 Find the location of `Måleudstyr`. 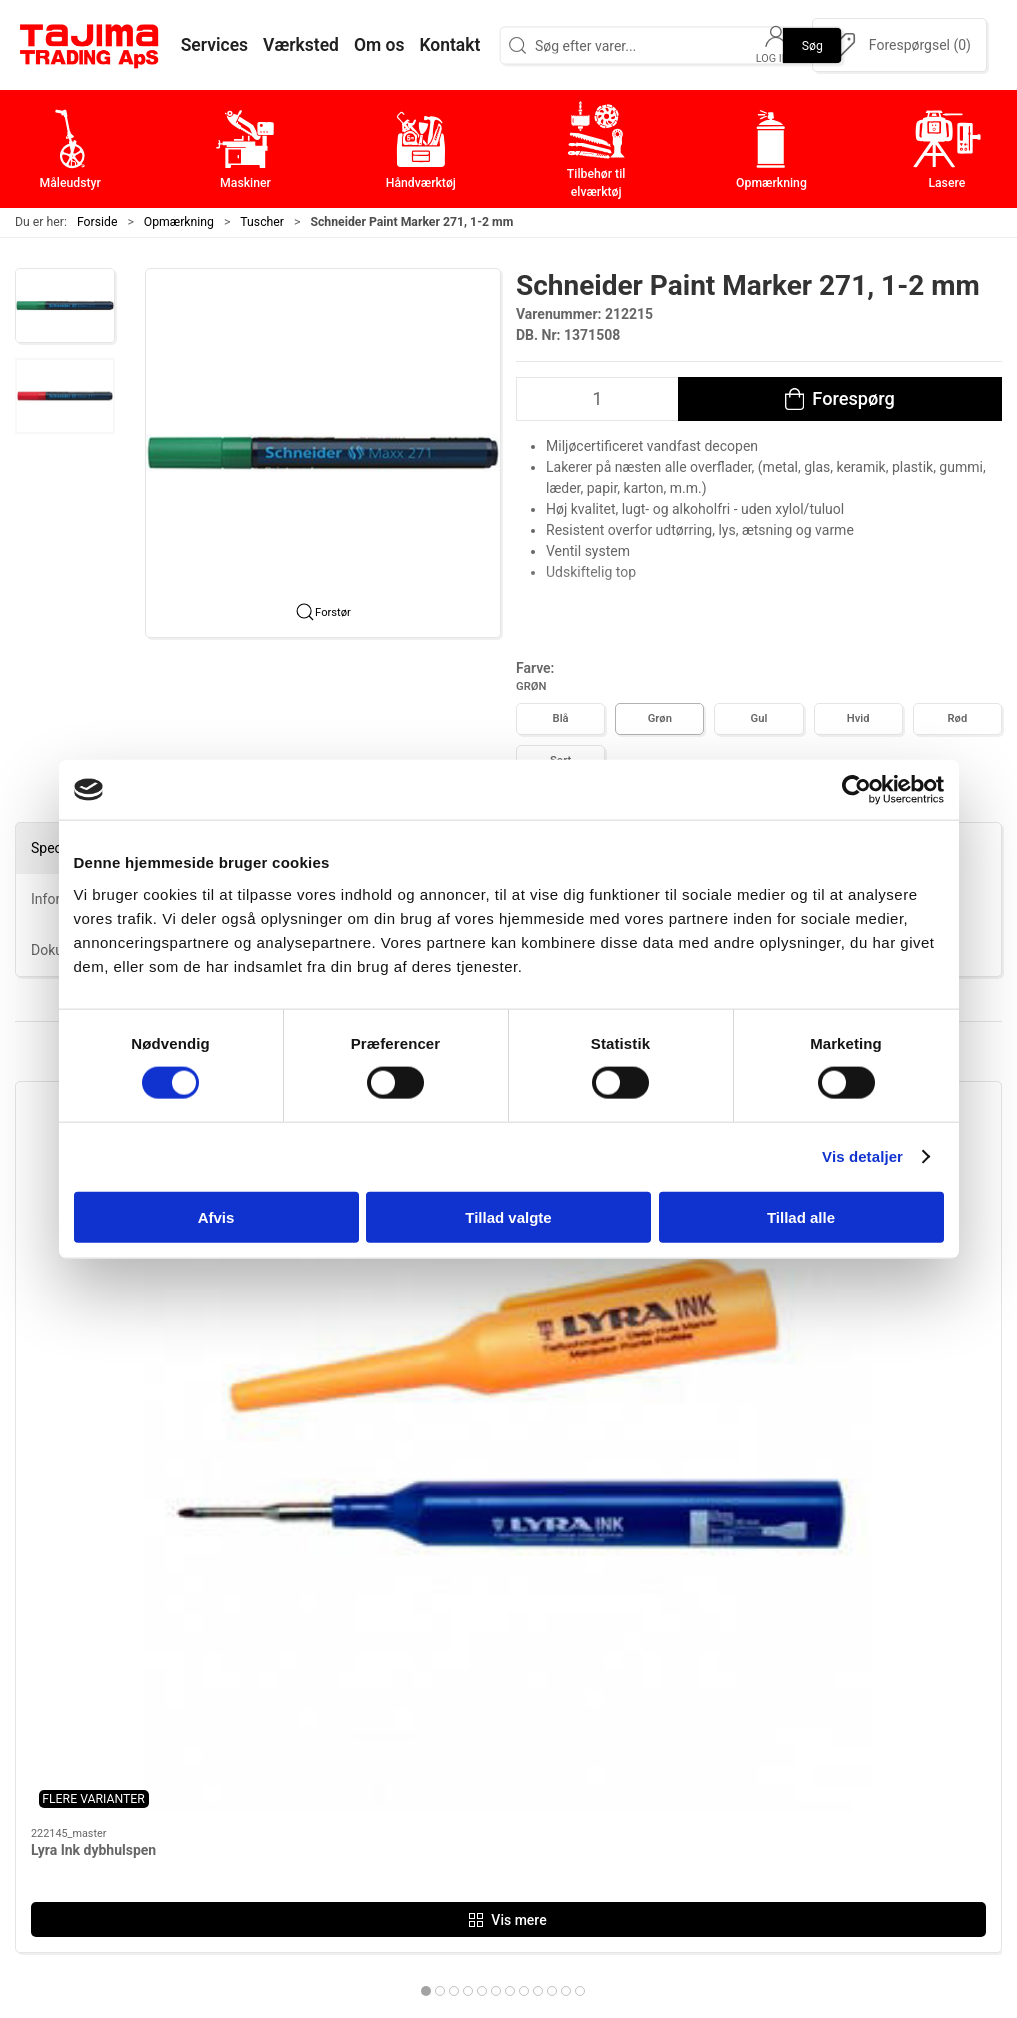

Måleudstyr is located at coordinates (422, 1649).